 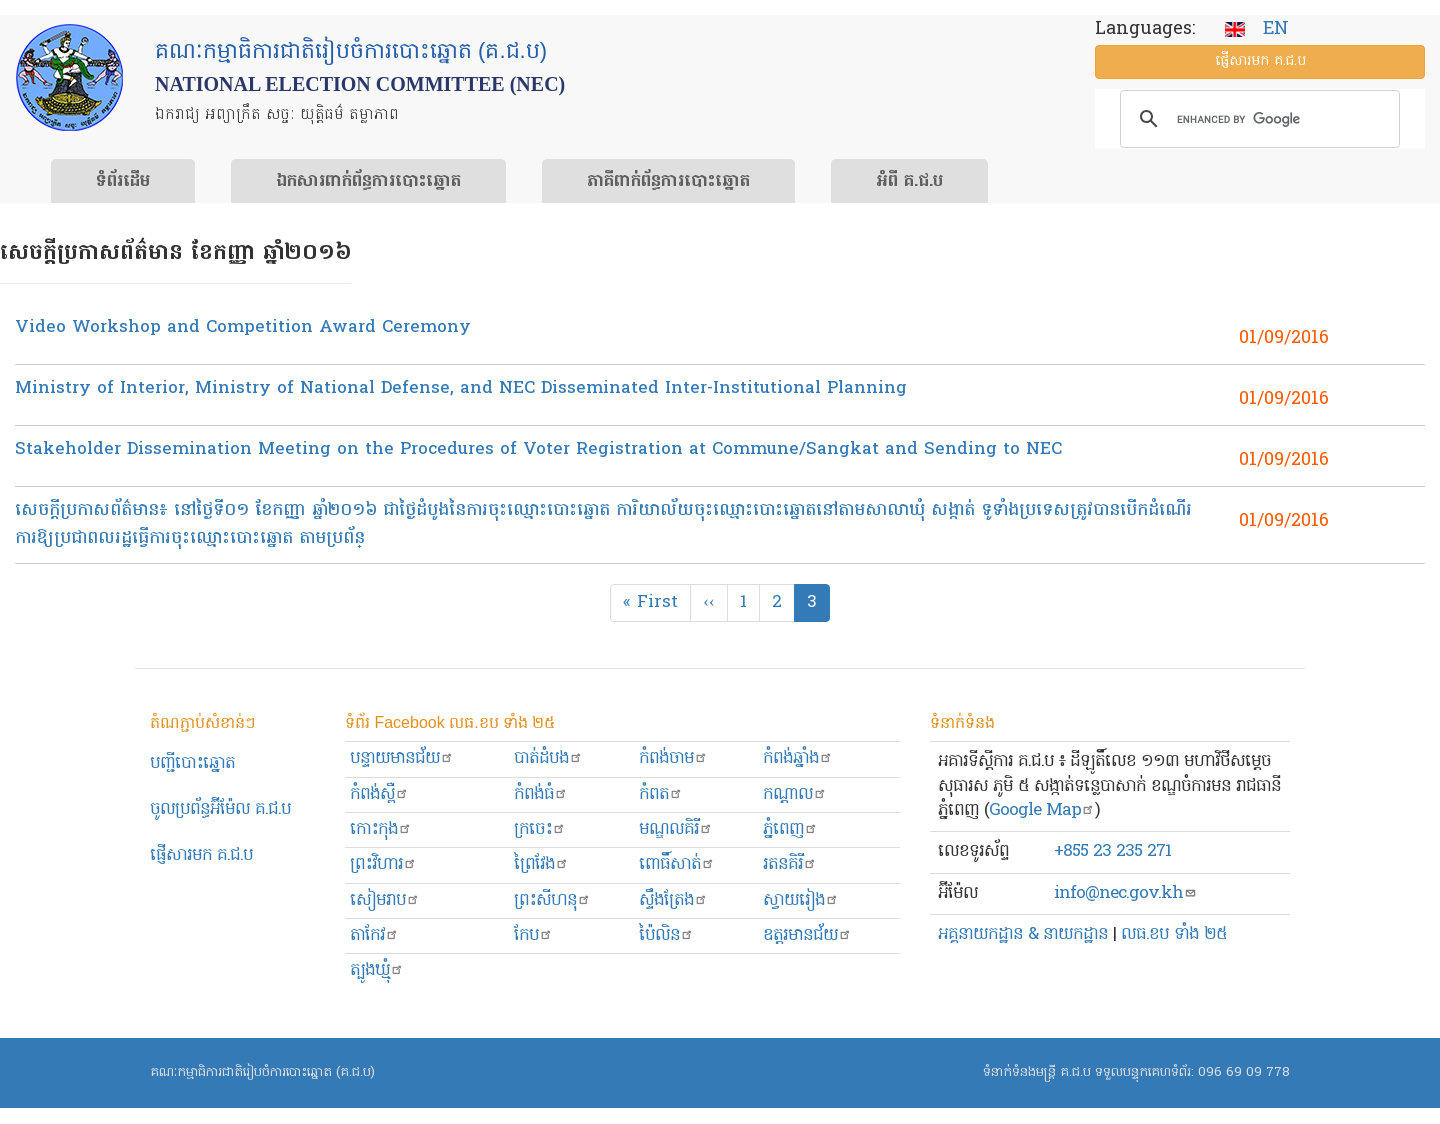 What do you see at coordinates (381, 829) in the screenshot?
I see `កោះកុង` at bounding box center [381, 829].